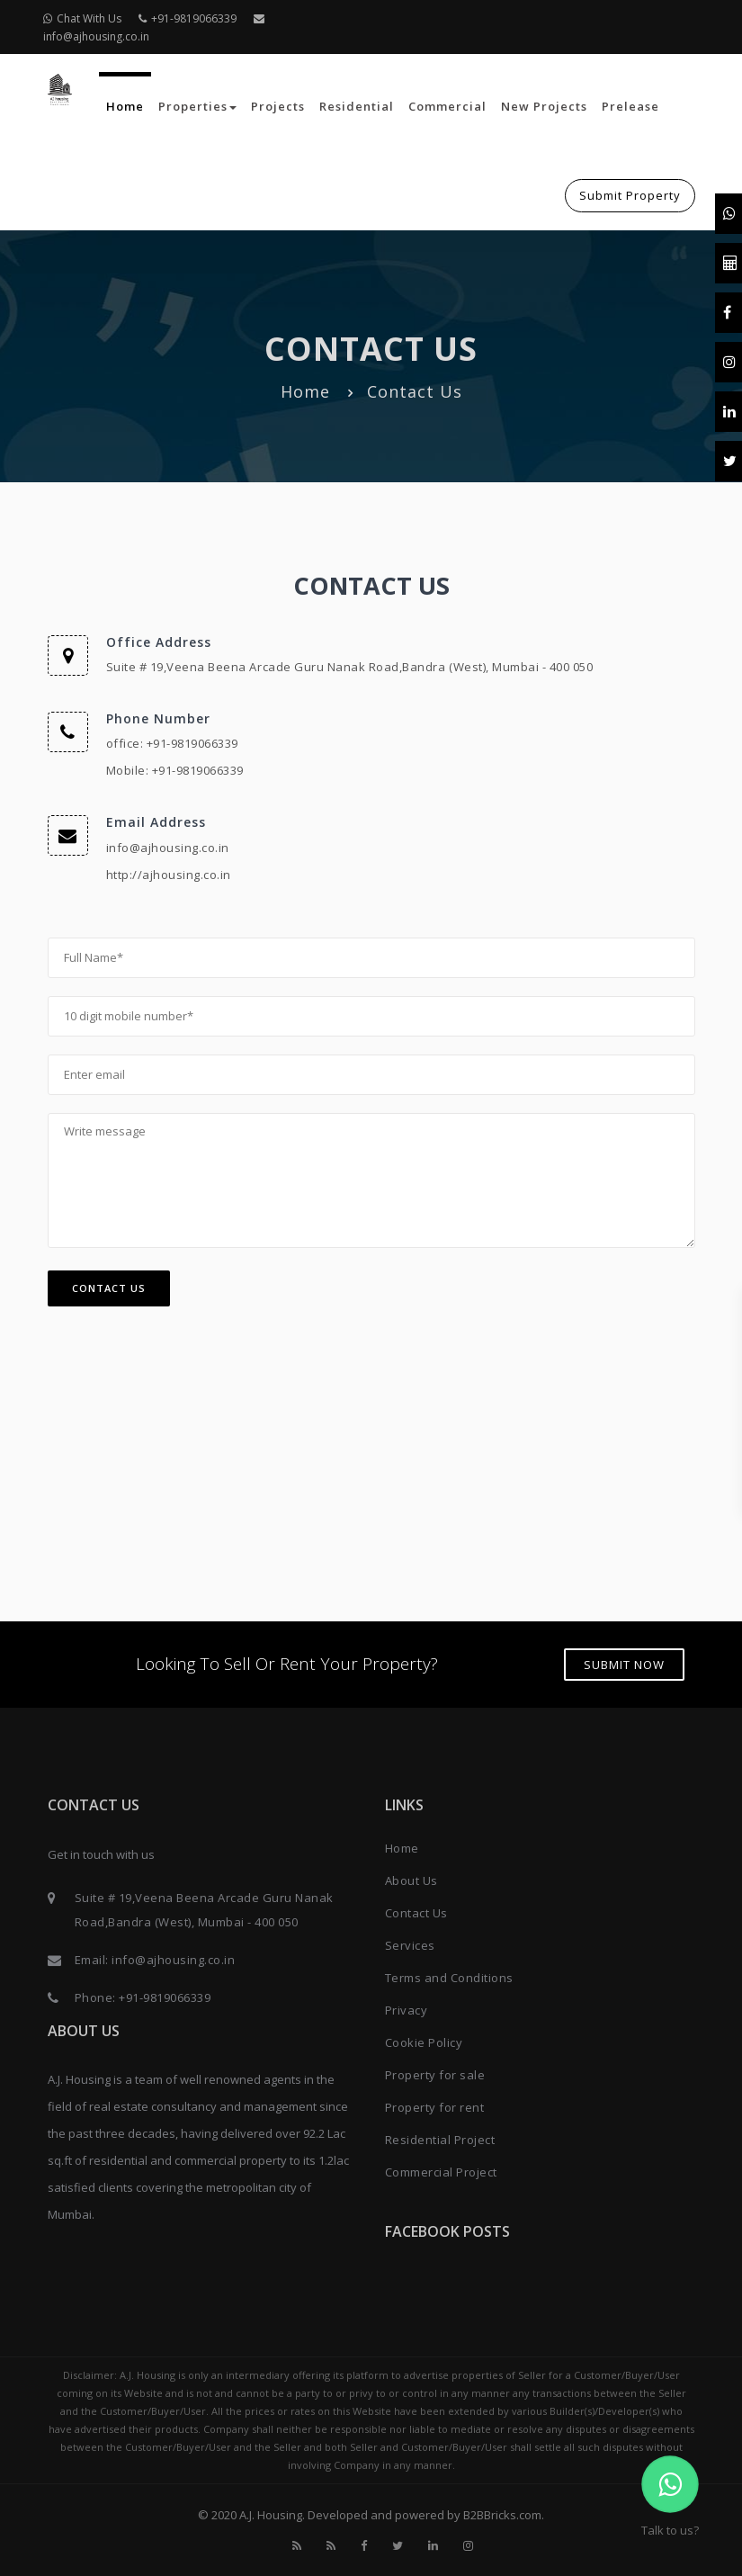  What do you see at coordinates (624, 1664) in the screenshot?
I see `Submit Now` at bounding box center [624, 1664].